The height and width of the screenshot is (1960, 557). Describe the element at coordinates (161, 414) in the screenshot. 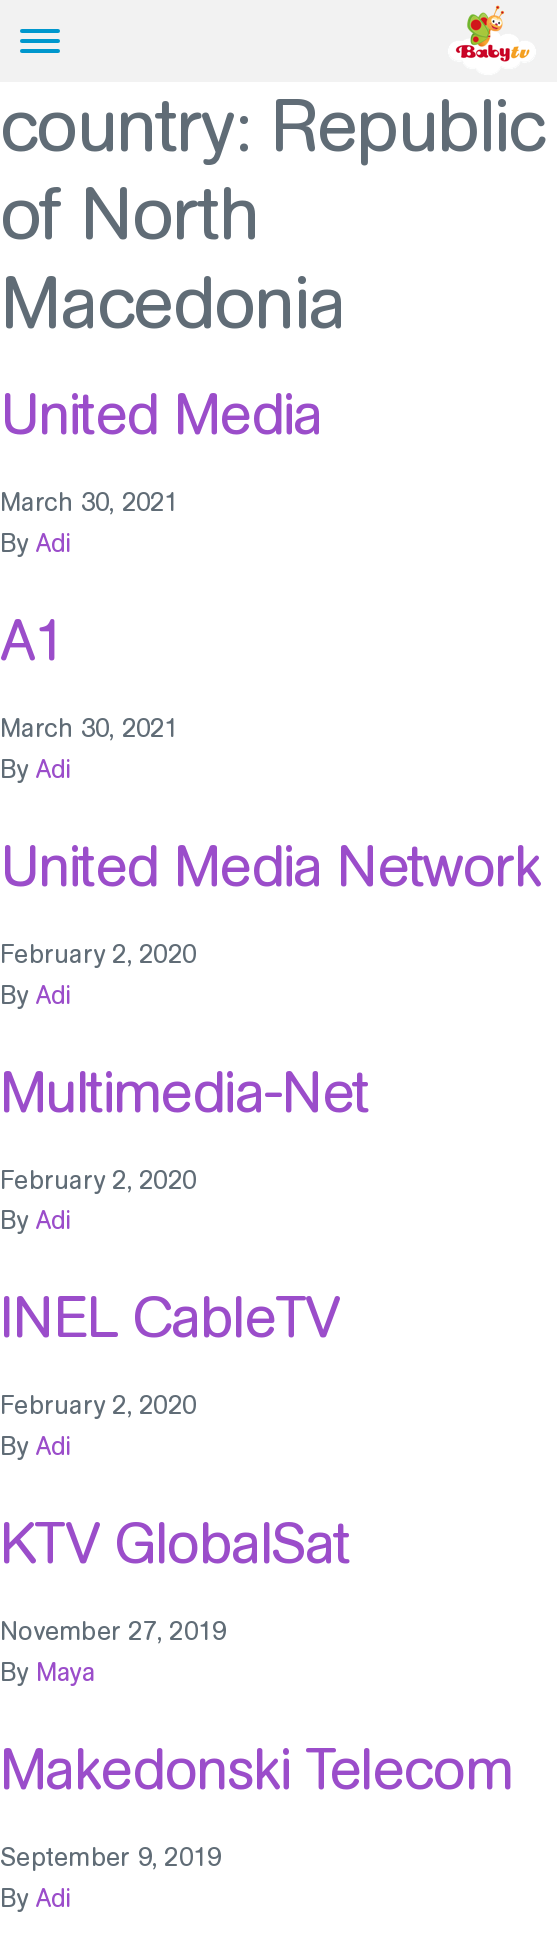

I see `United Media` at that location.